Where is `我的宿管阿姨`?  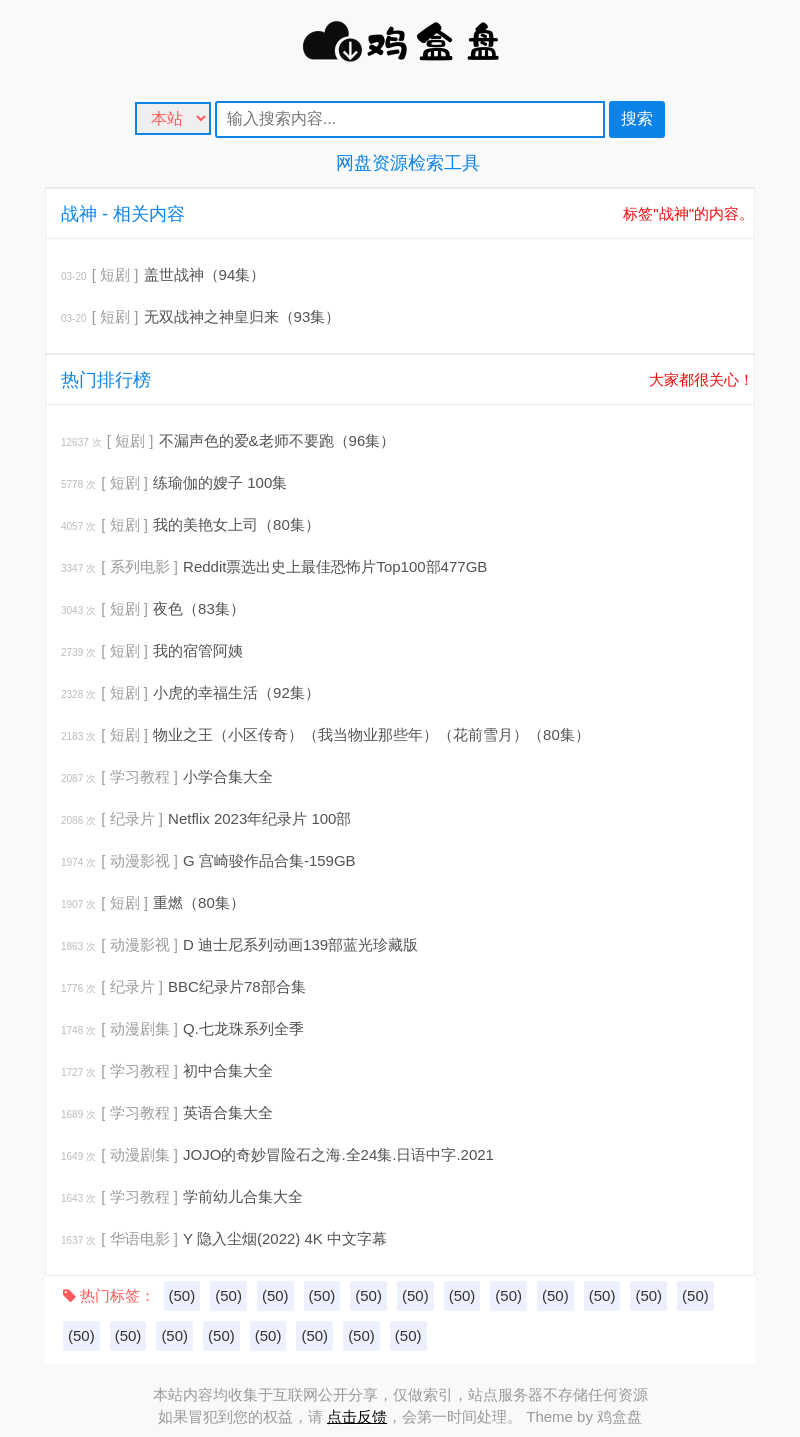
我的宿管阿姨 is located at coordinates (198, 650).